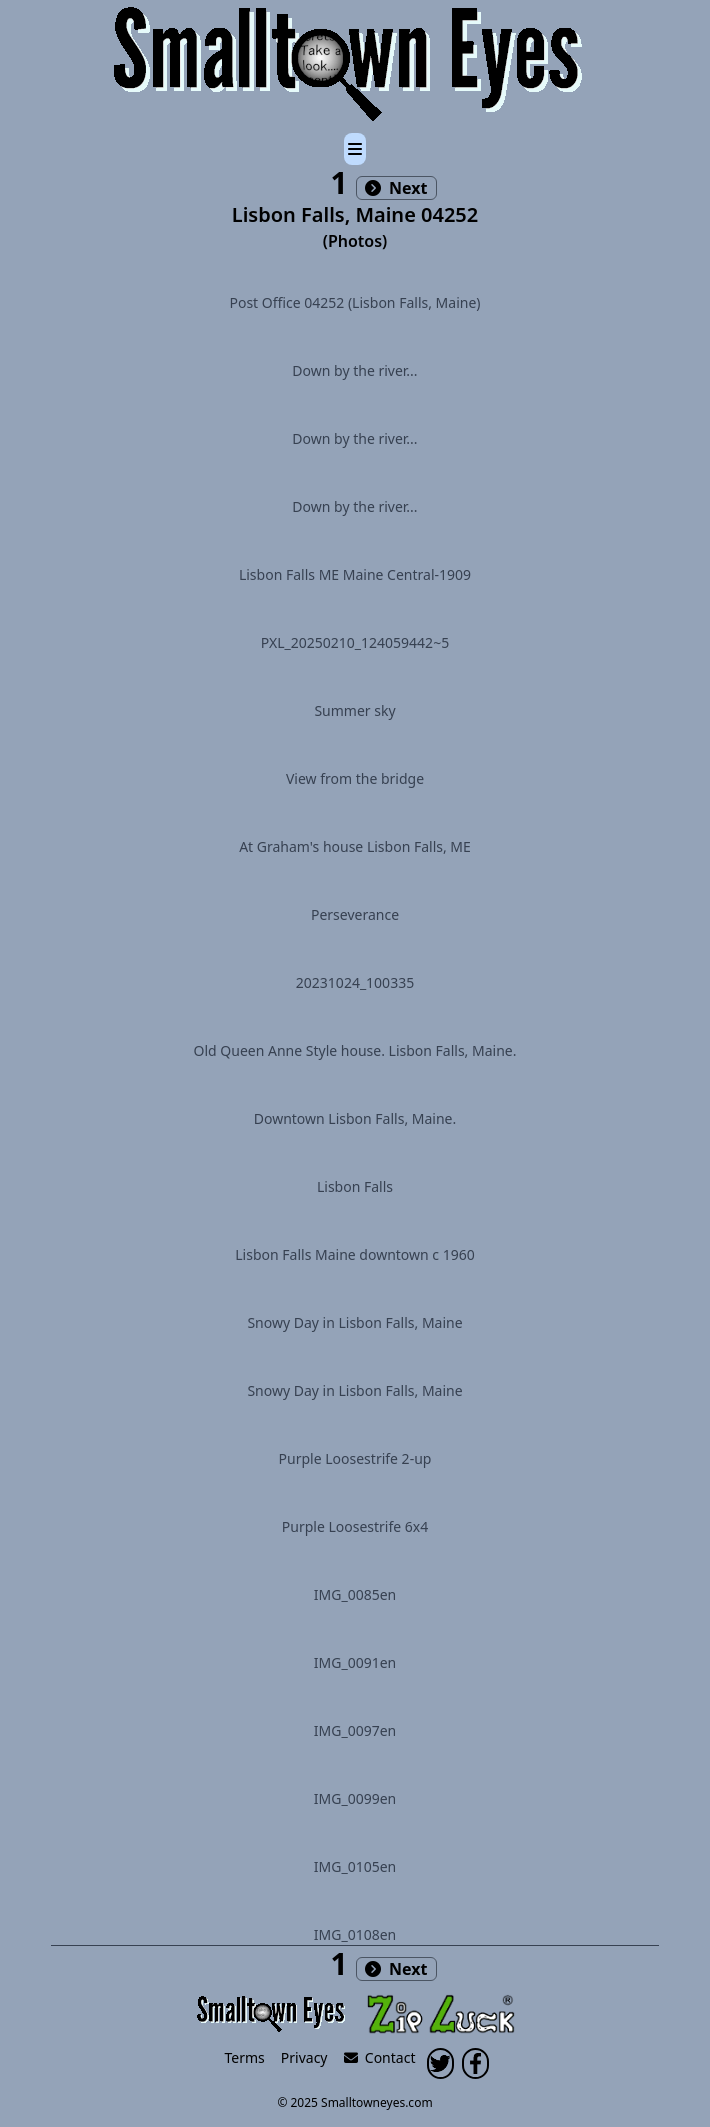 This screenshot has width=710, height=2127. Describe the element at coordinates (355, 574) in the screenshot. I see `Lisbon Falls ME Maine Central-1909` at that location.